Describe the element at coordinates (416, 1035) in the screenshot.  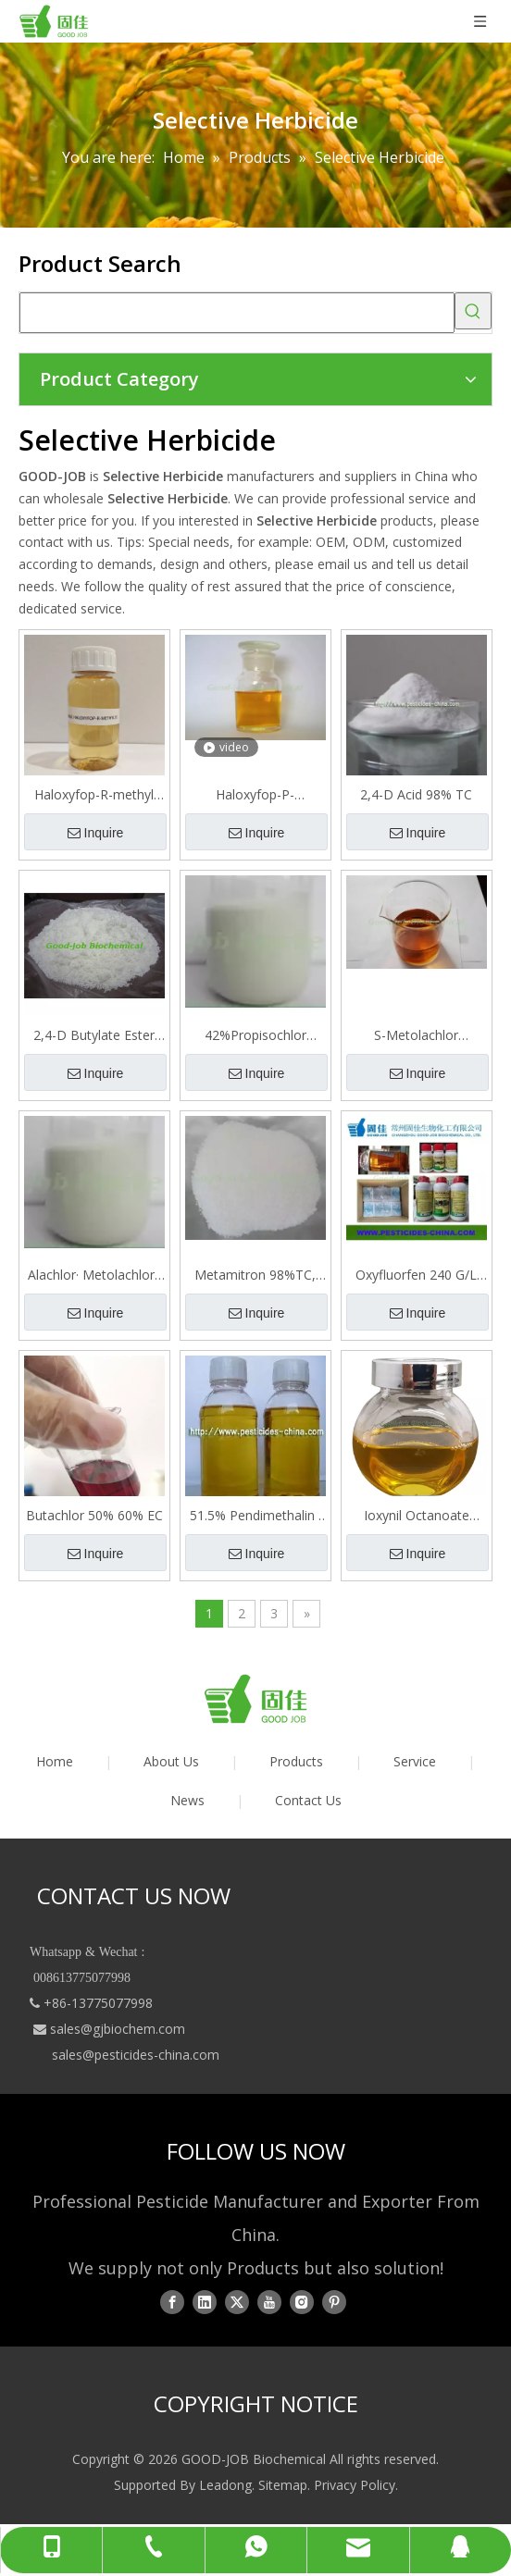
I see `S-Metolachlor 98%TC， 96%EC` at that location.